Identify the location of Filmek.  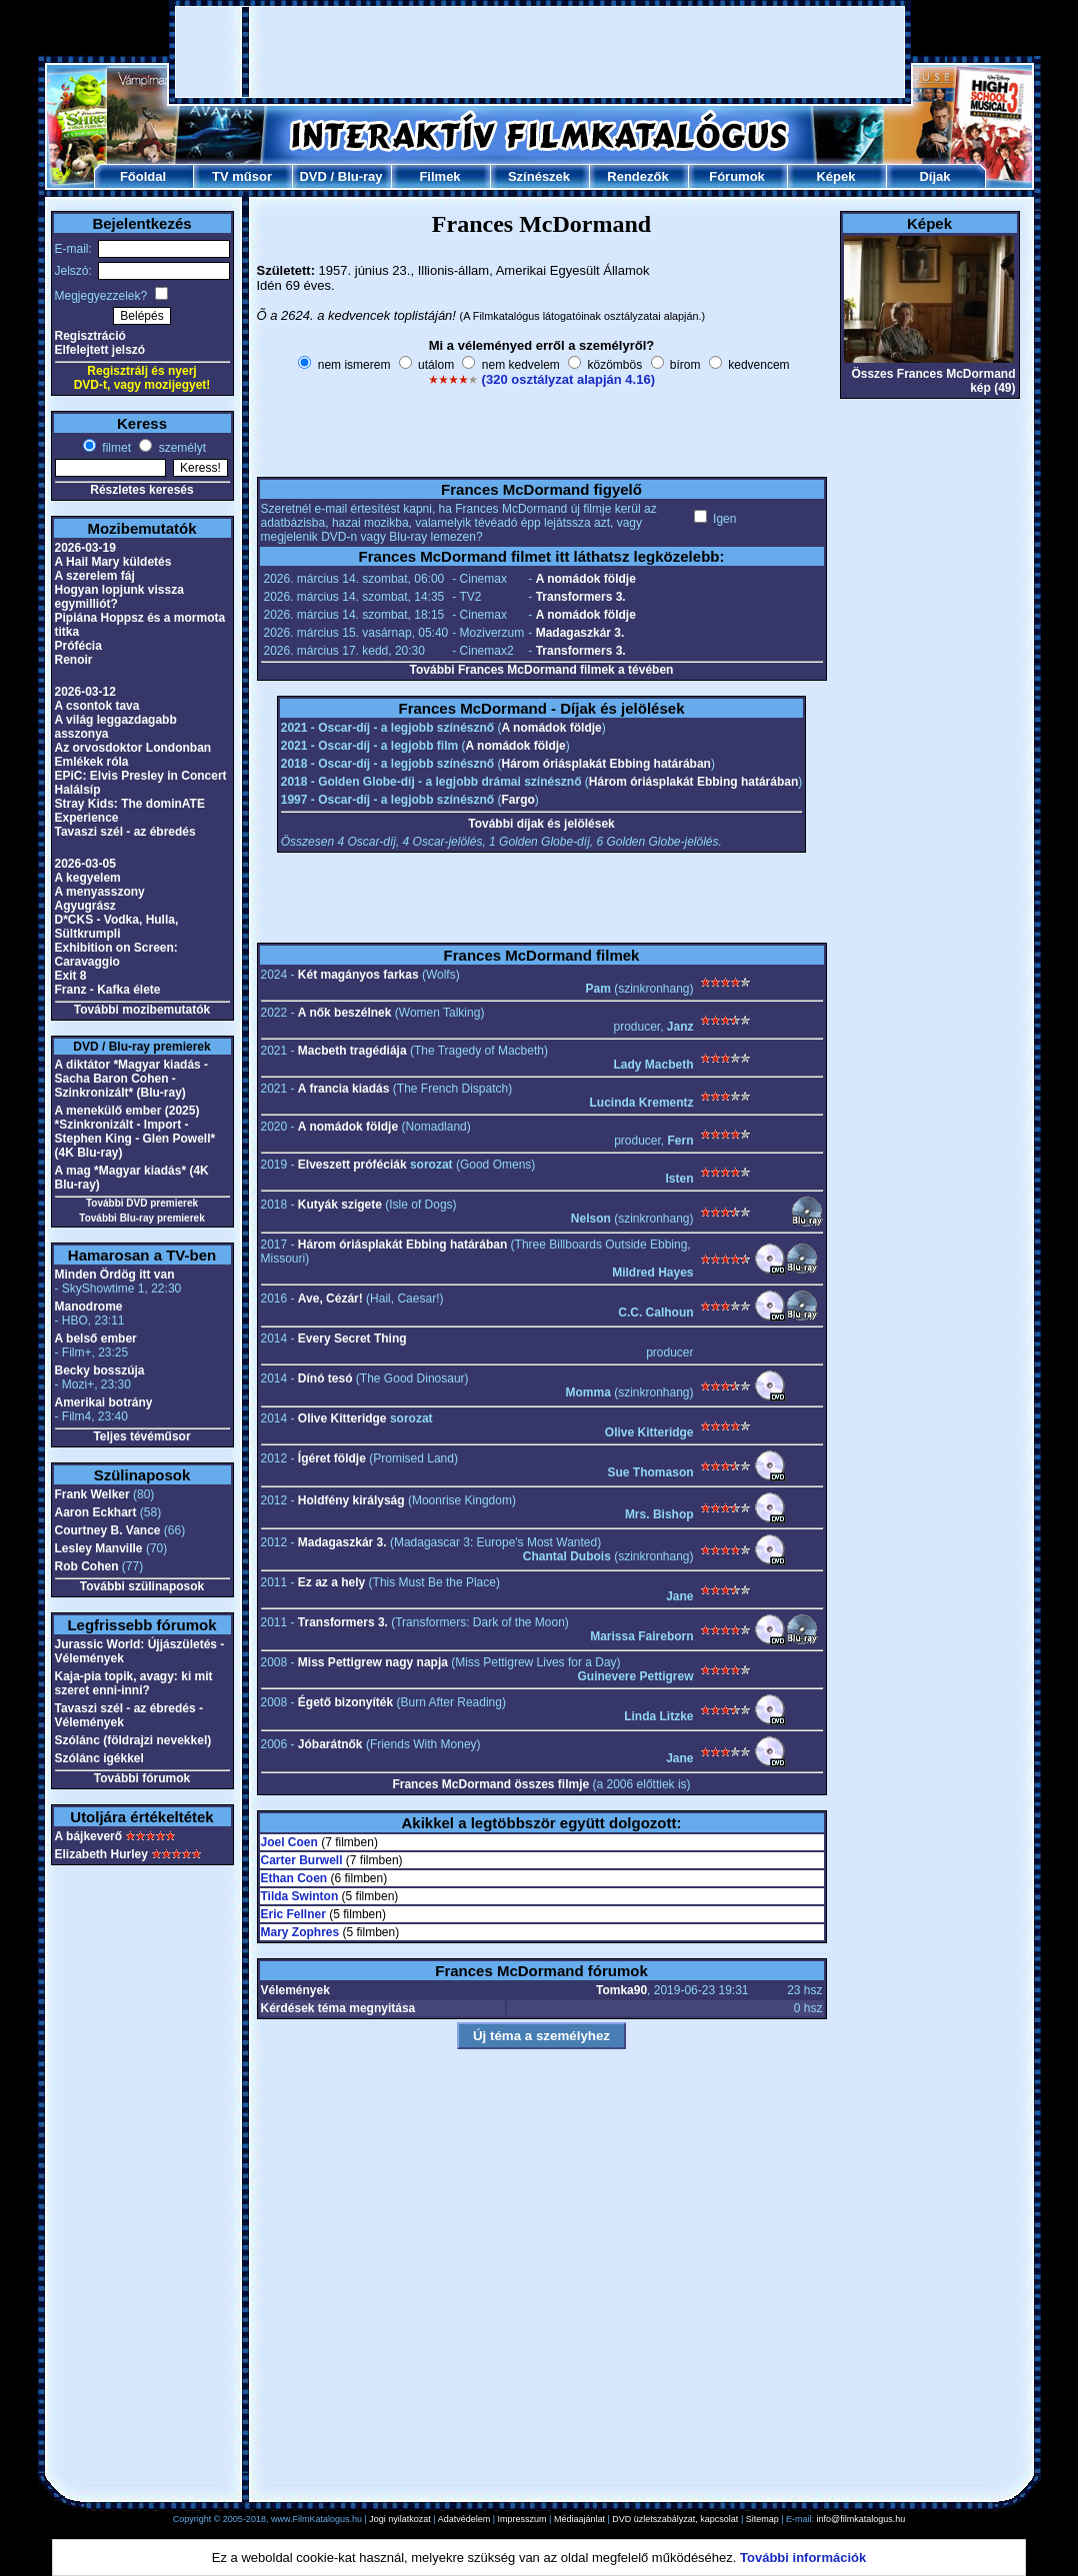
(439, 176).